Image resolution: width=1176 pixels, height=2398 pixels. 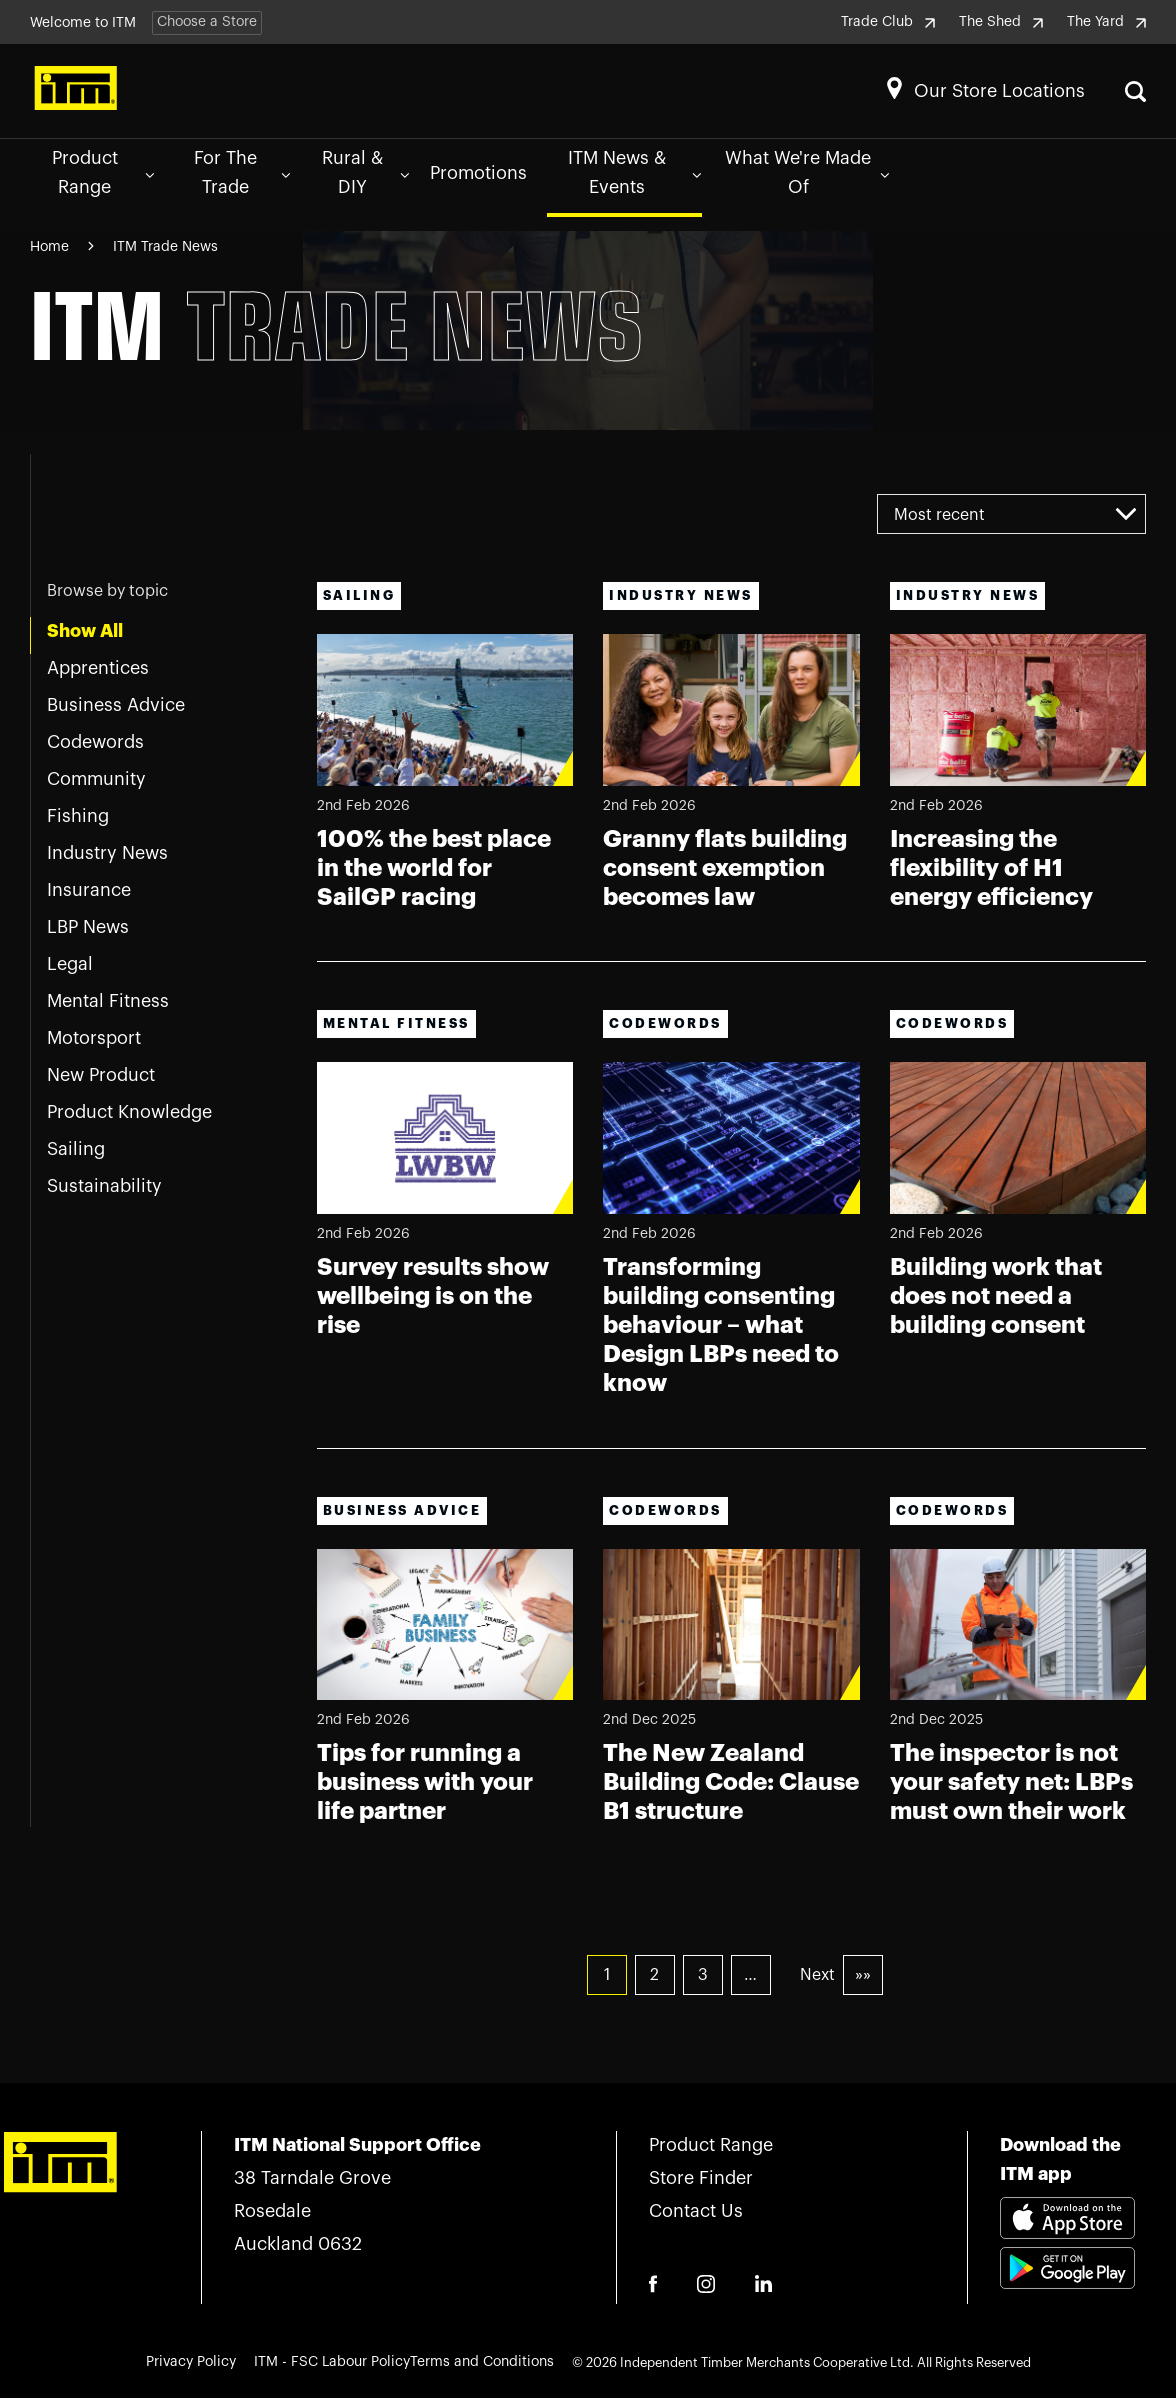 I want to click on Legal, so click(x=70, y=964).